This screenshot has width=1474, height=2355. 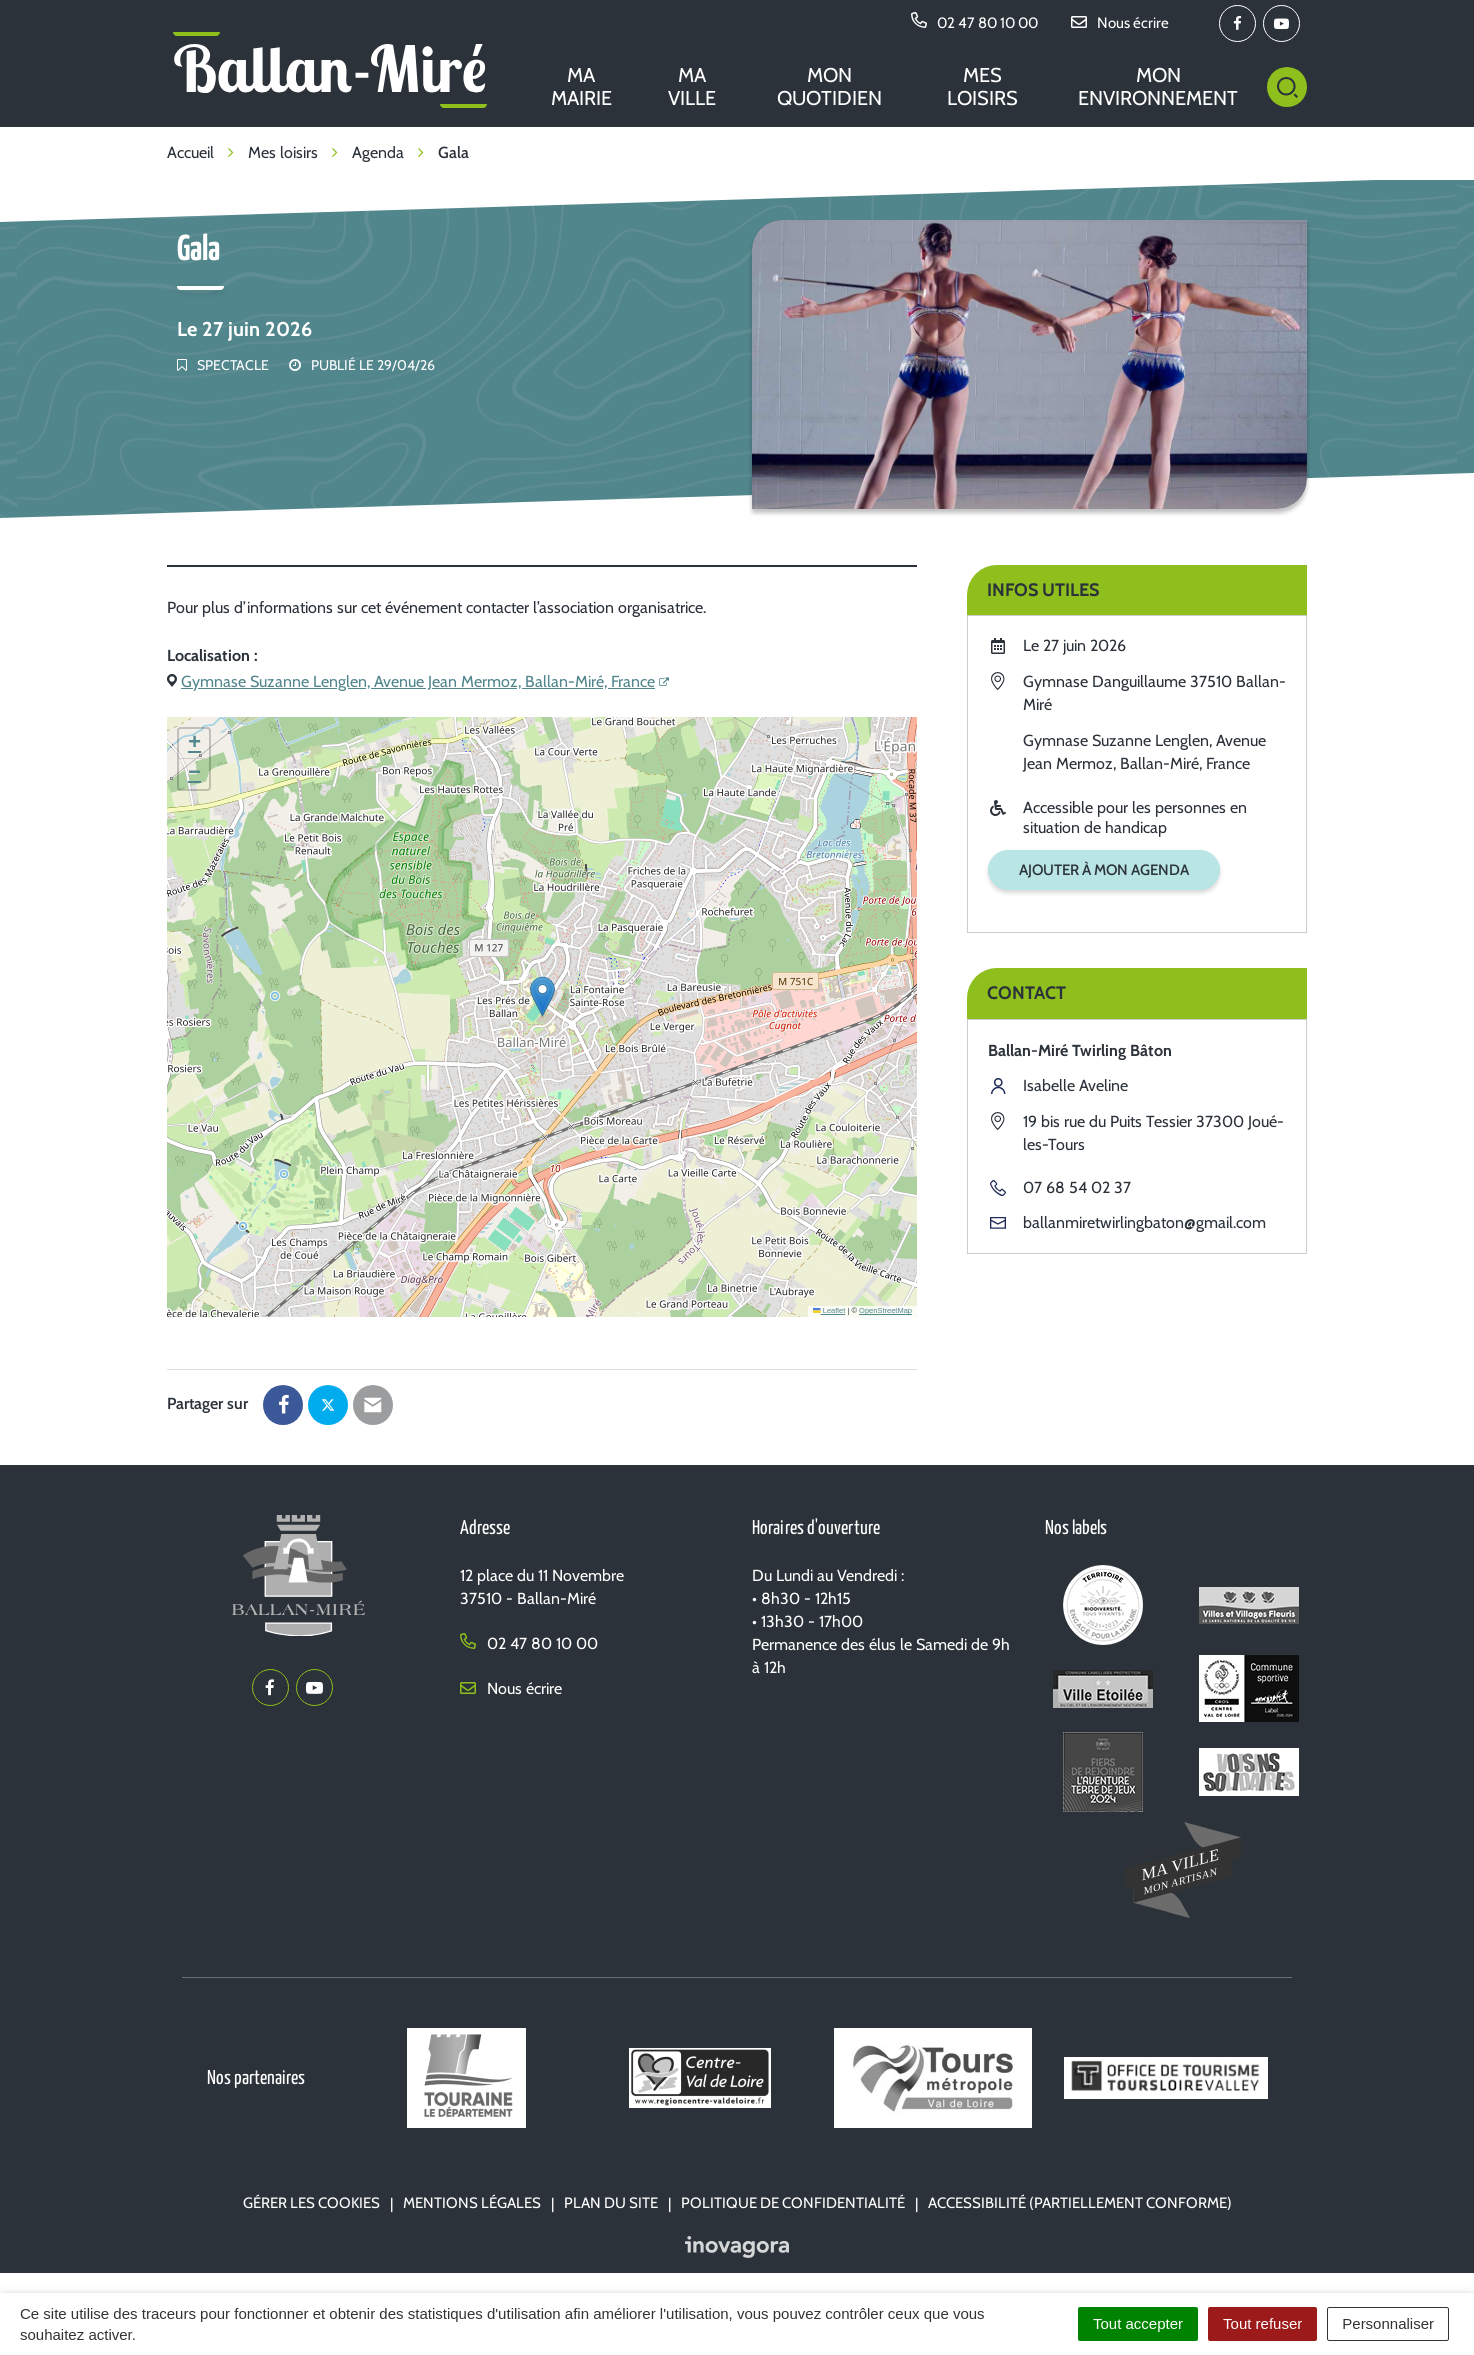 I want to click on 02 47 80 10 00, so click(x=529, y=1643).